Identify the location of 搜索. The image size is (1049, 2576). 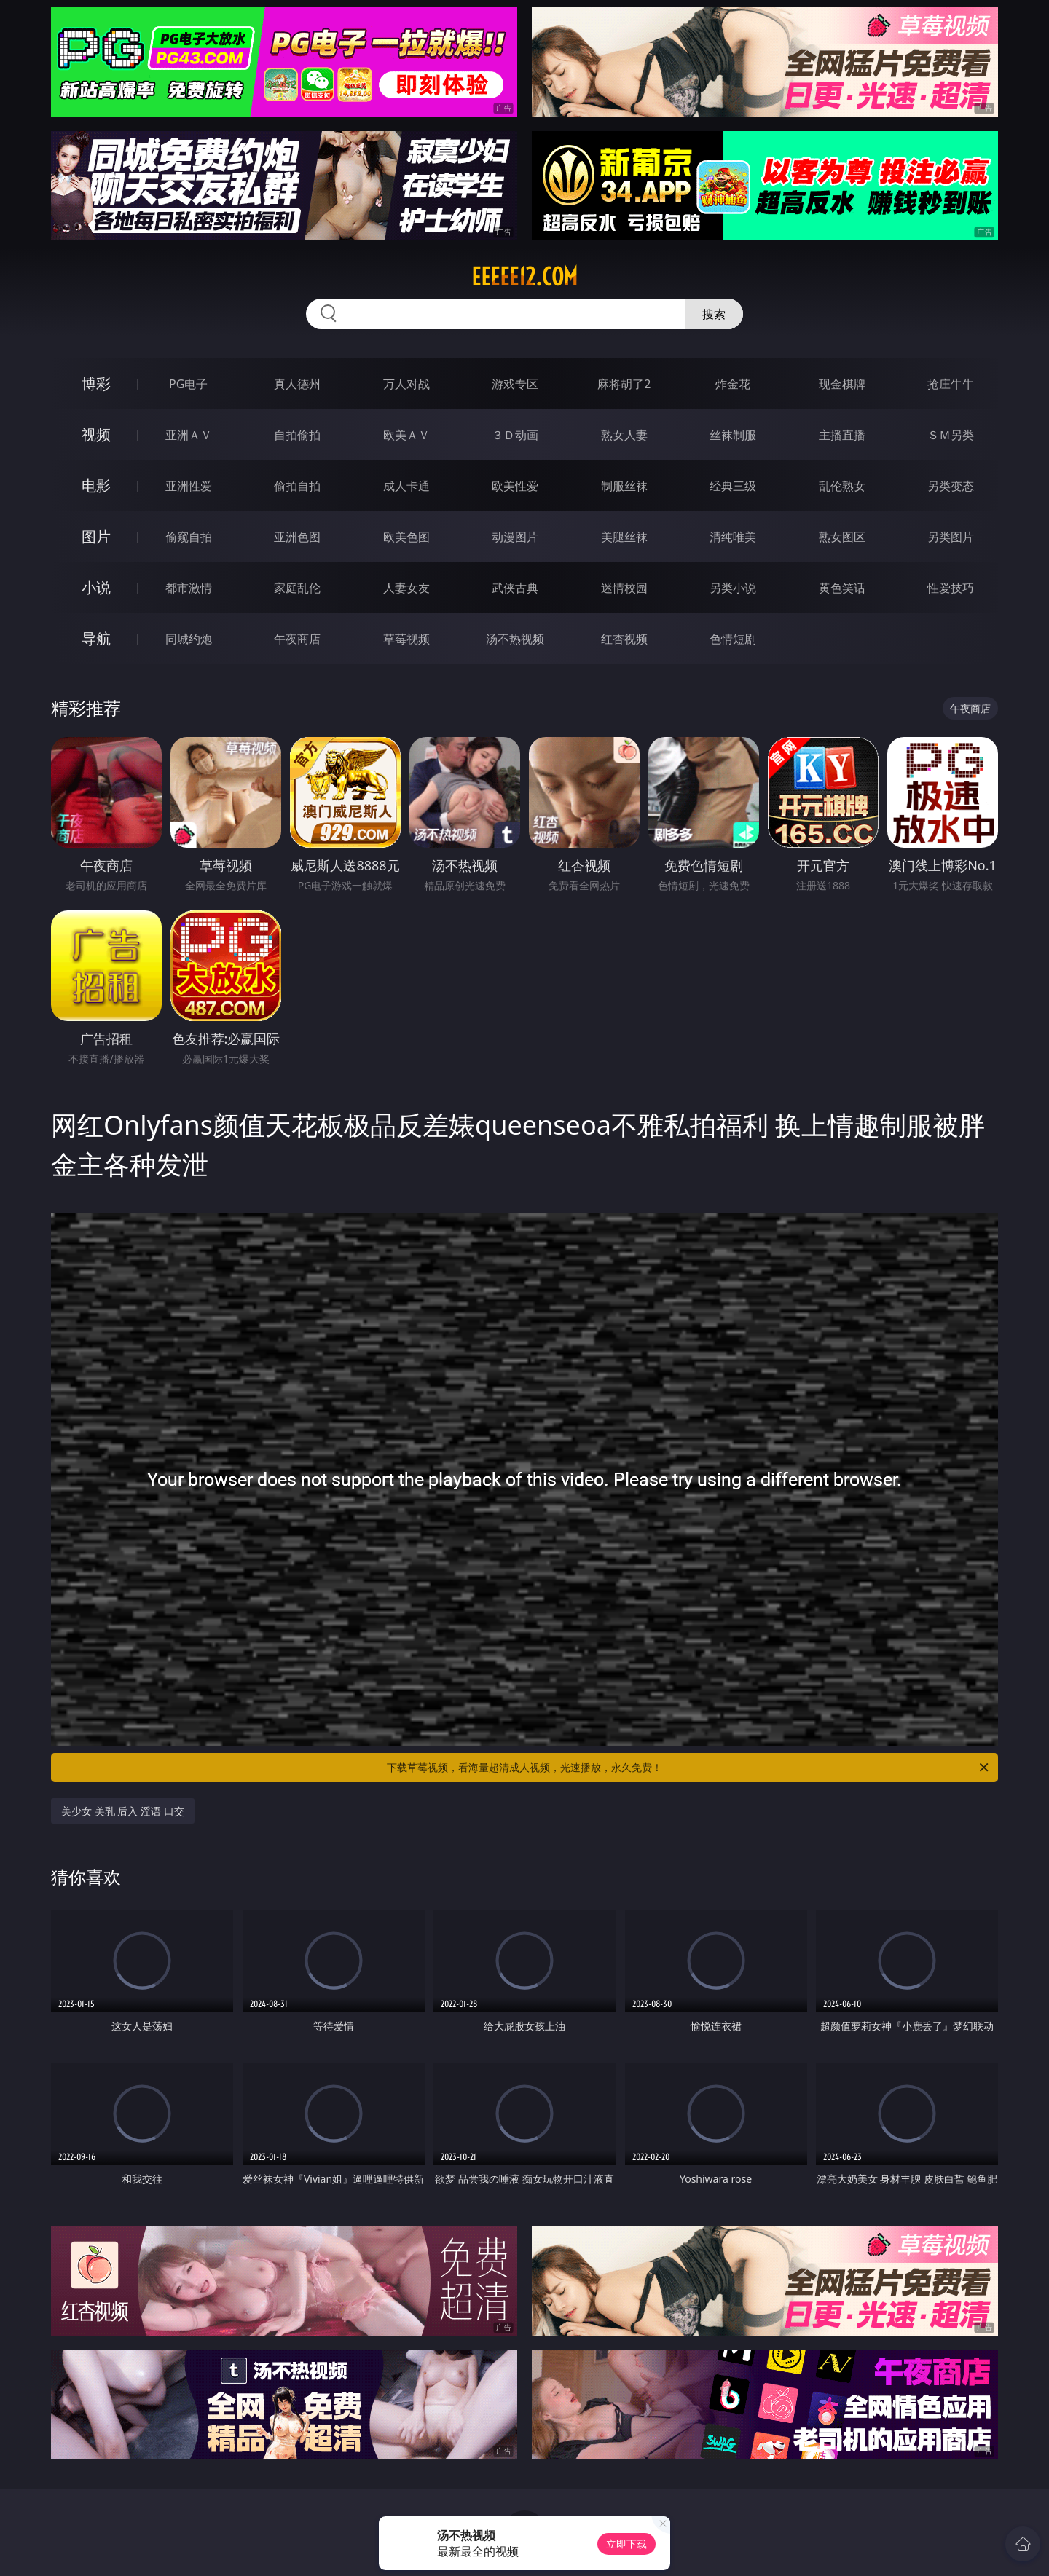
(714, 314).